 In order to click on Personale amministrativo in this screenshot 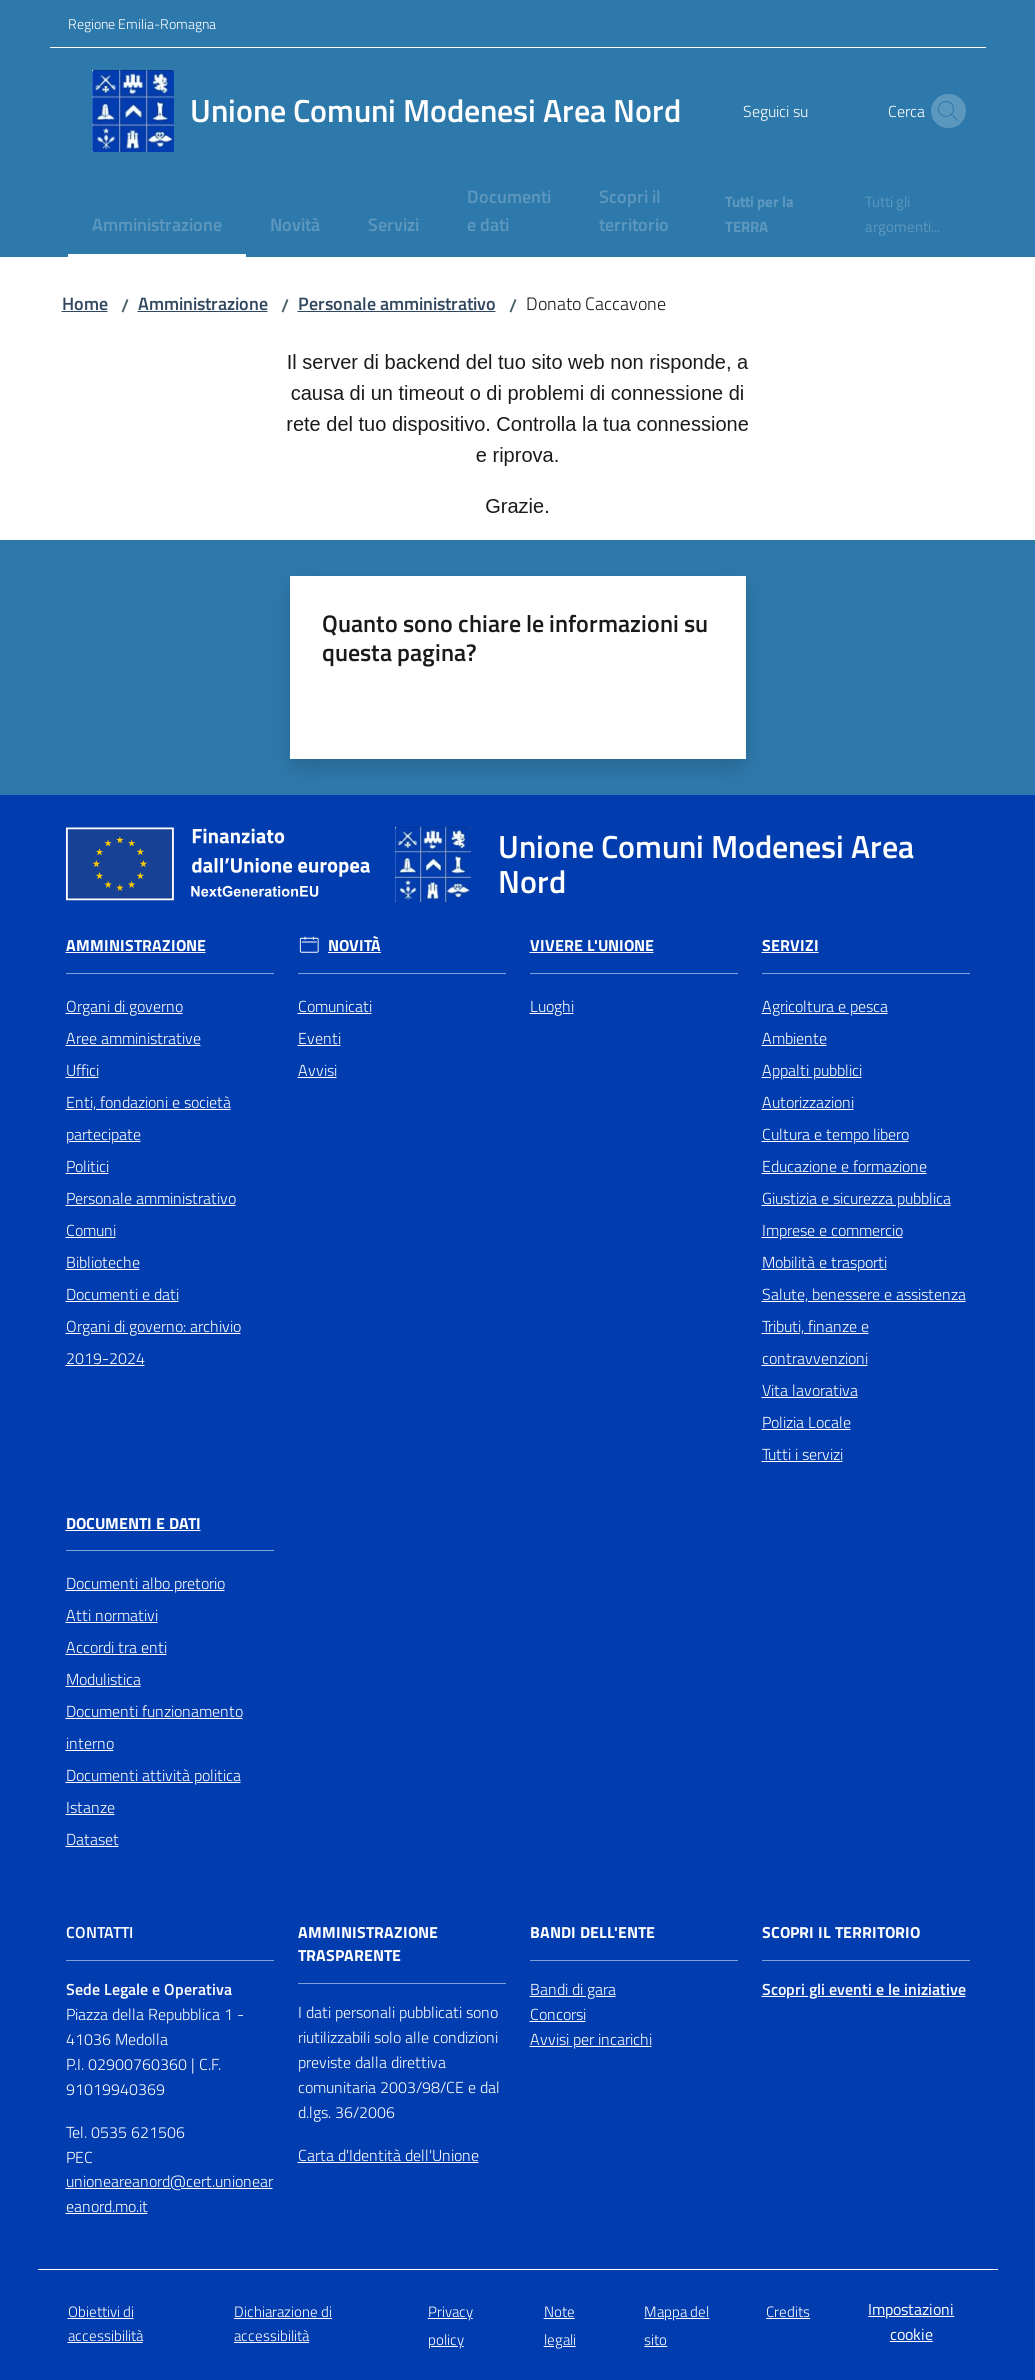, I will do `click(397, 303)`.